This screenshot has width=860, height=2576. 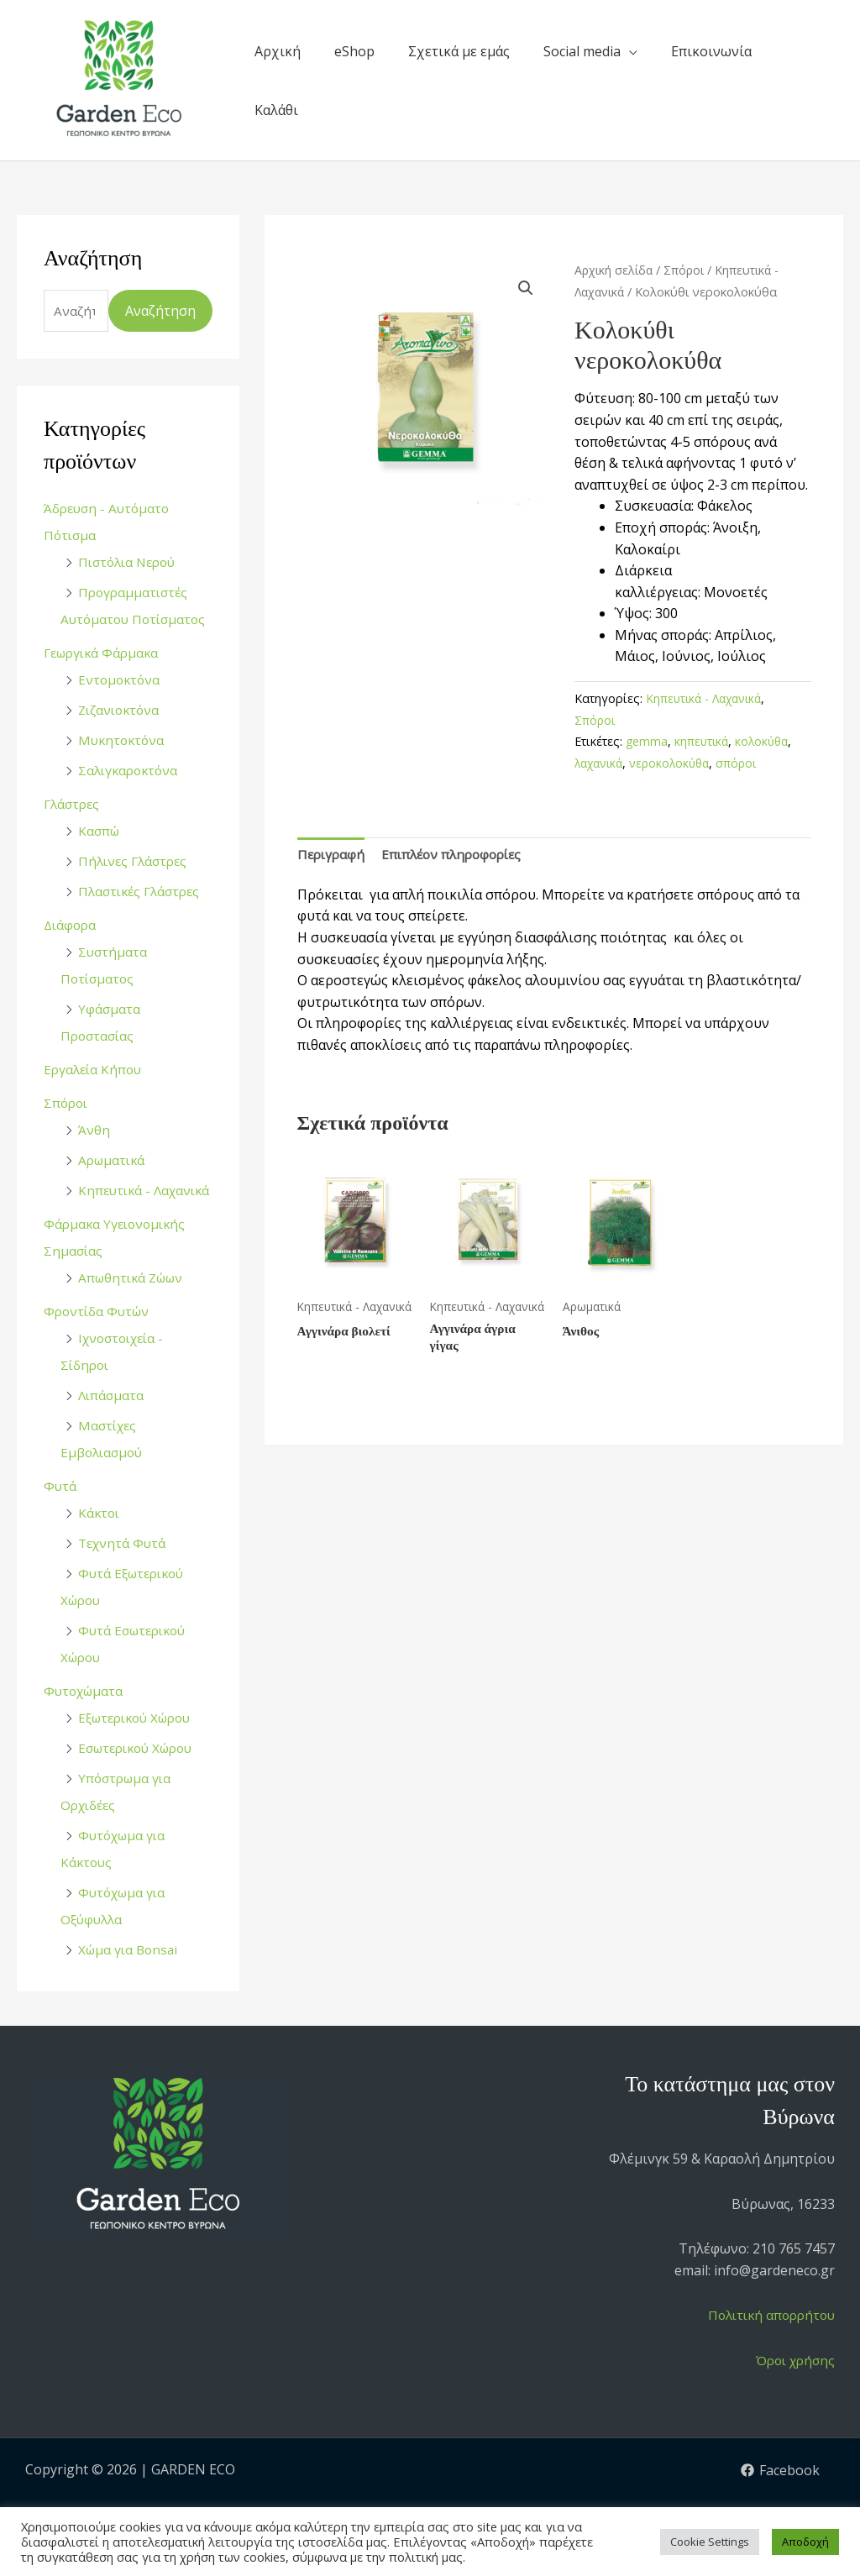 I want to click on Cookie Settings [button], so click(x=709, y=2541).